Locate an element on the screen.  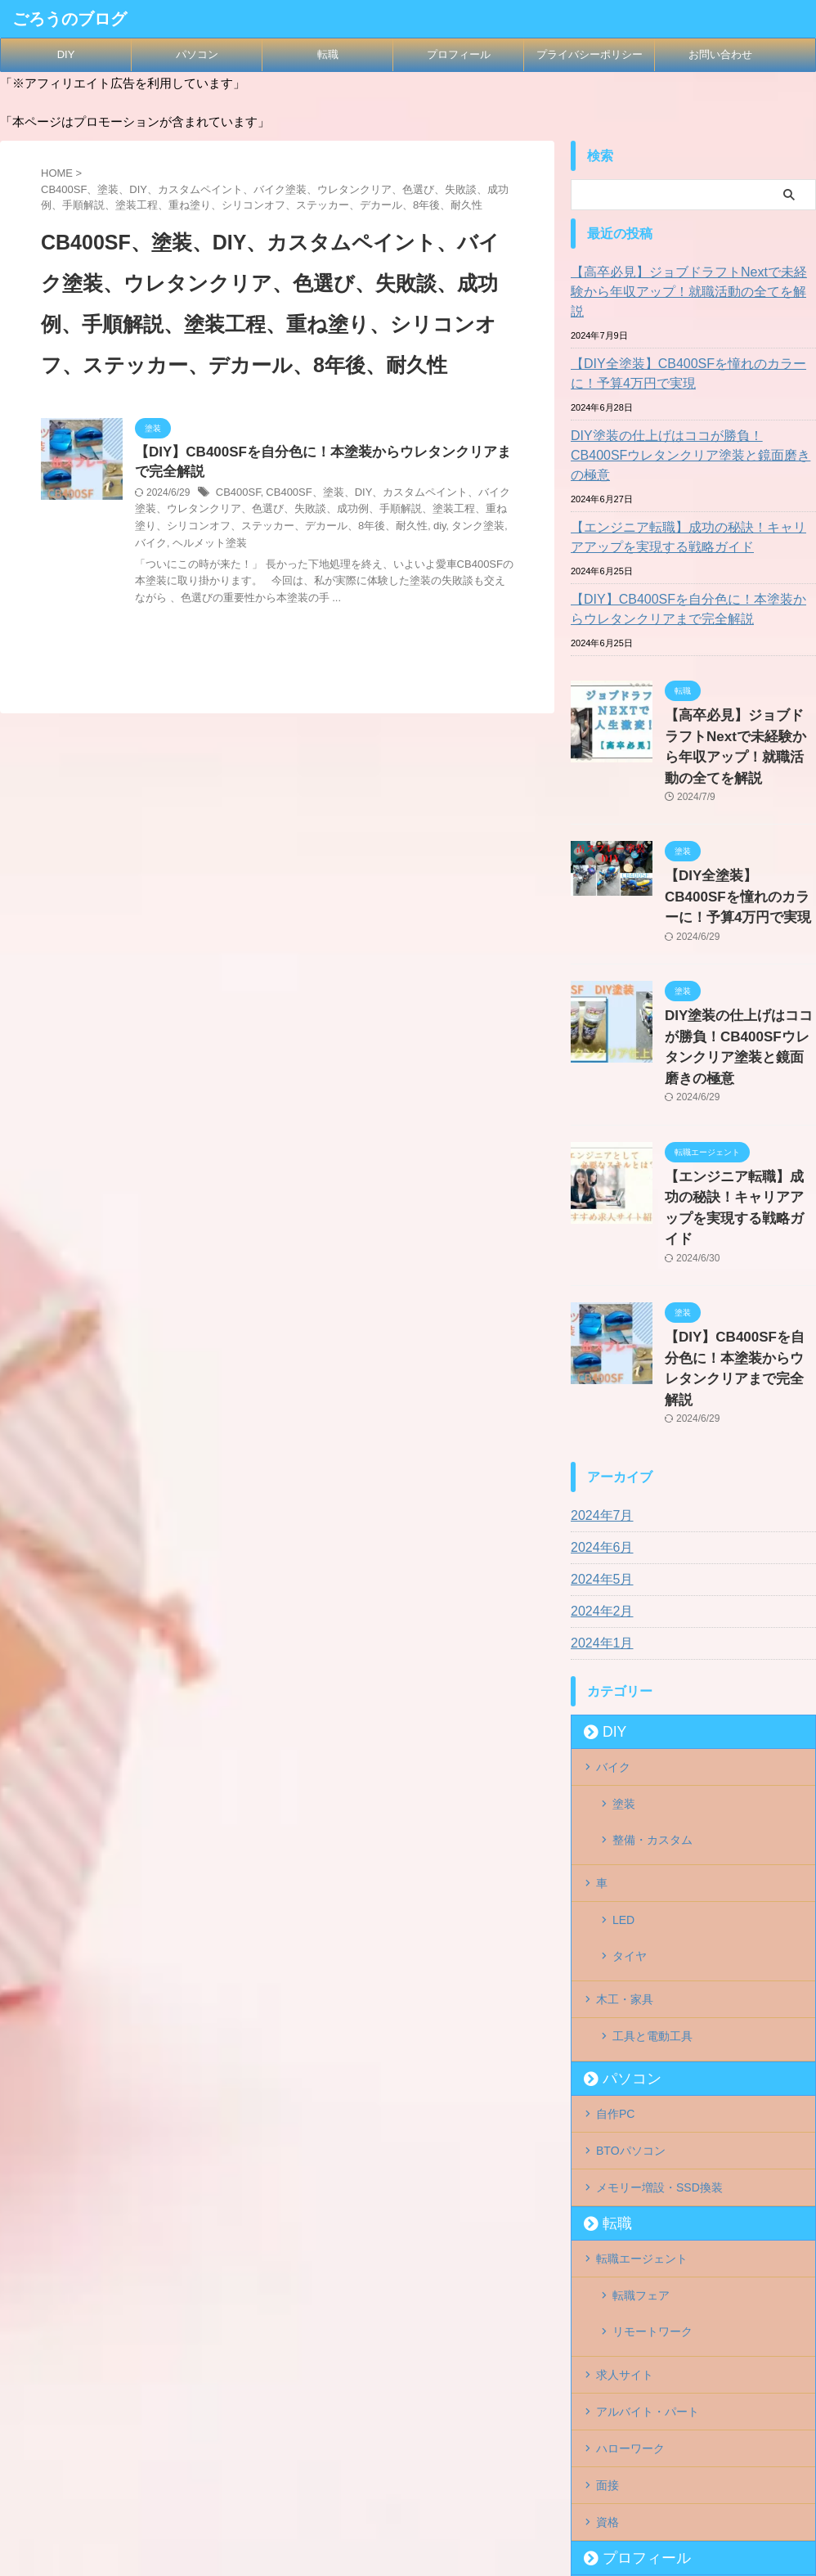
整備・カスタム is located at coordinates (652, 1665).